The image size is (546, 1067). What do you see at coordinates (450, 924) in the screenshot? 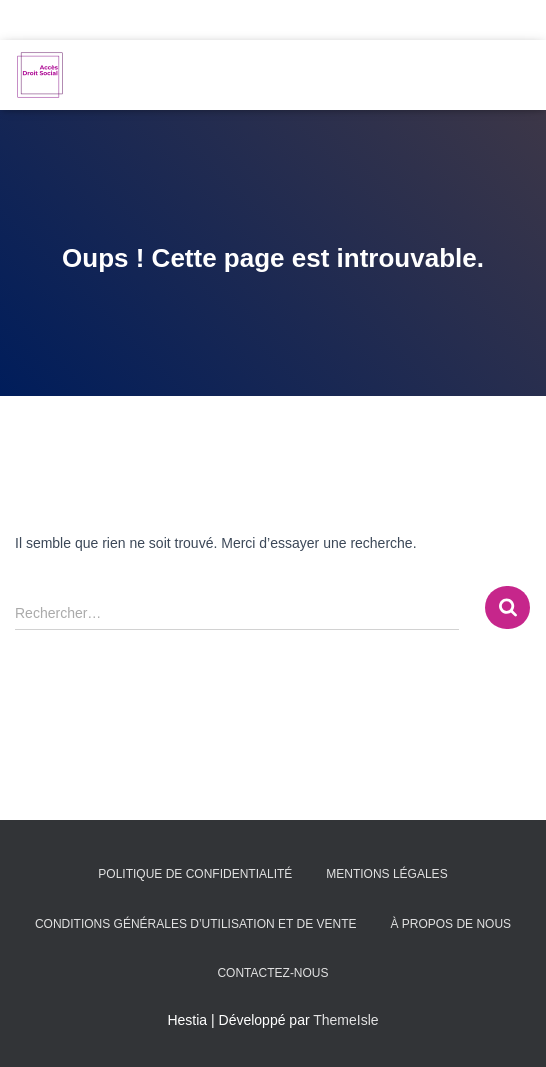
I see `À propos de nous` at bounding box center [450, 924].